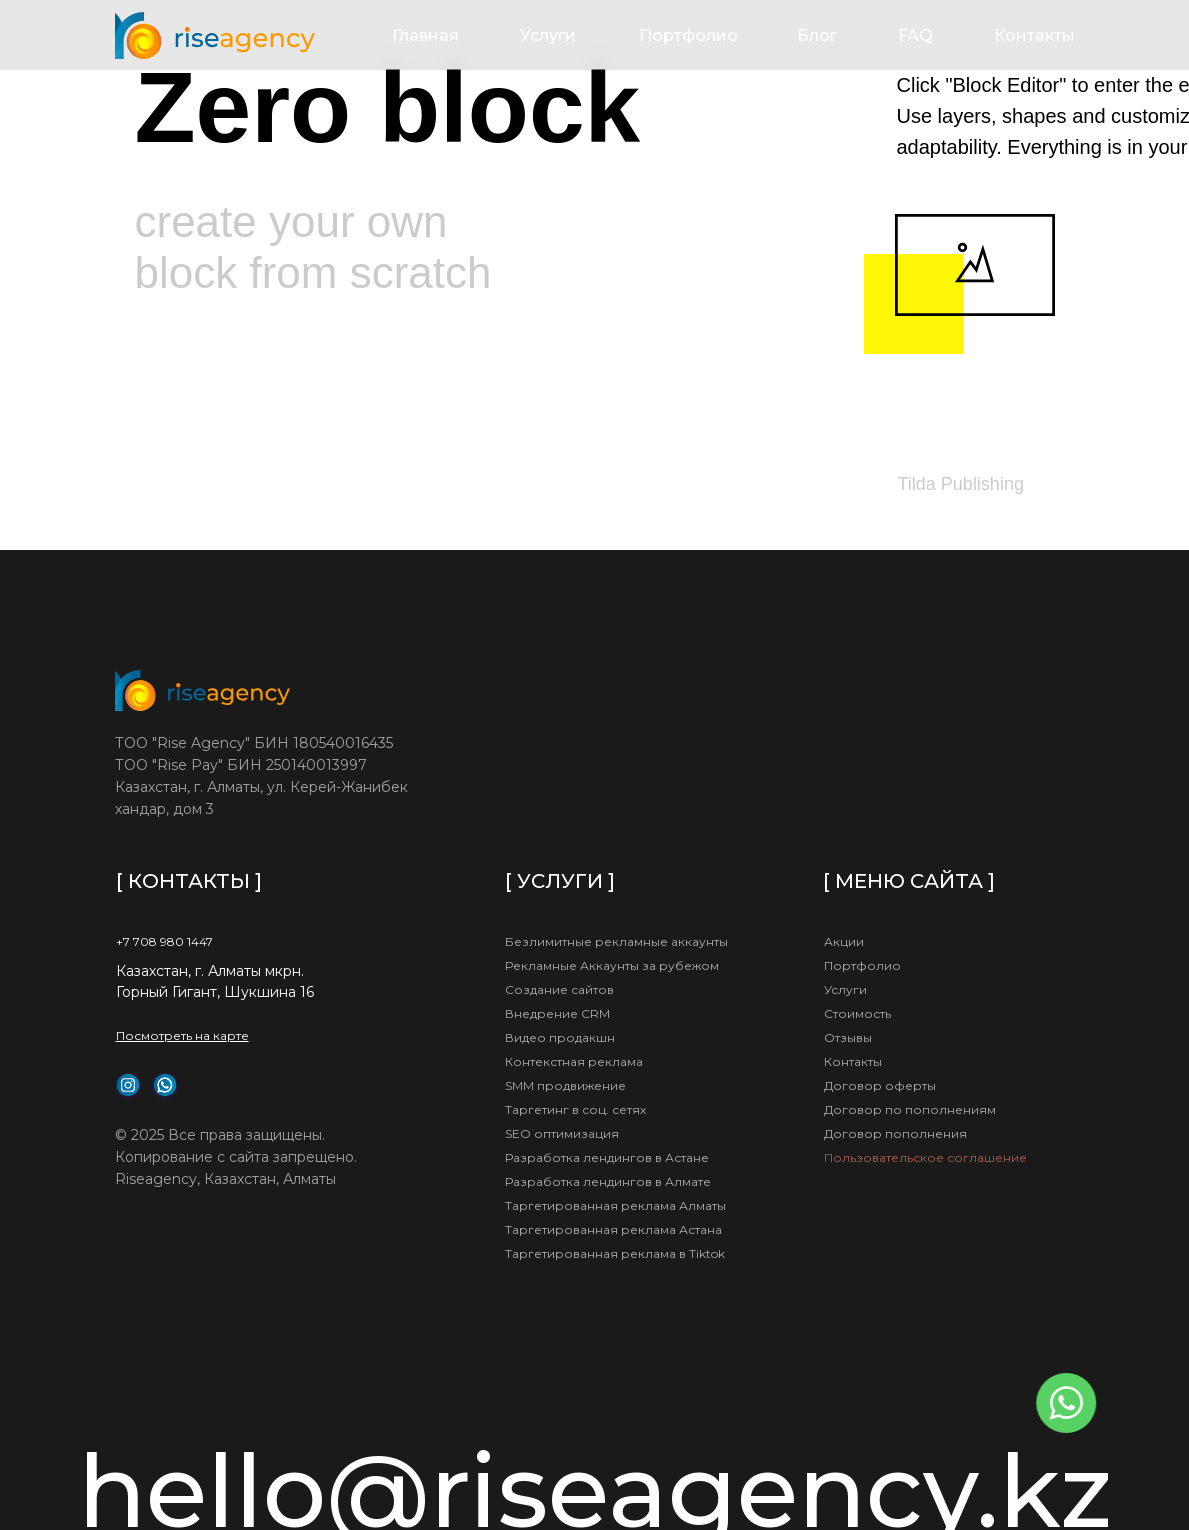 This screenshot has height=1530, width=1189. I want to click on Таргетированная реклама Астана, so click(613, 1229).